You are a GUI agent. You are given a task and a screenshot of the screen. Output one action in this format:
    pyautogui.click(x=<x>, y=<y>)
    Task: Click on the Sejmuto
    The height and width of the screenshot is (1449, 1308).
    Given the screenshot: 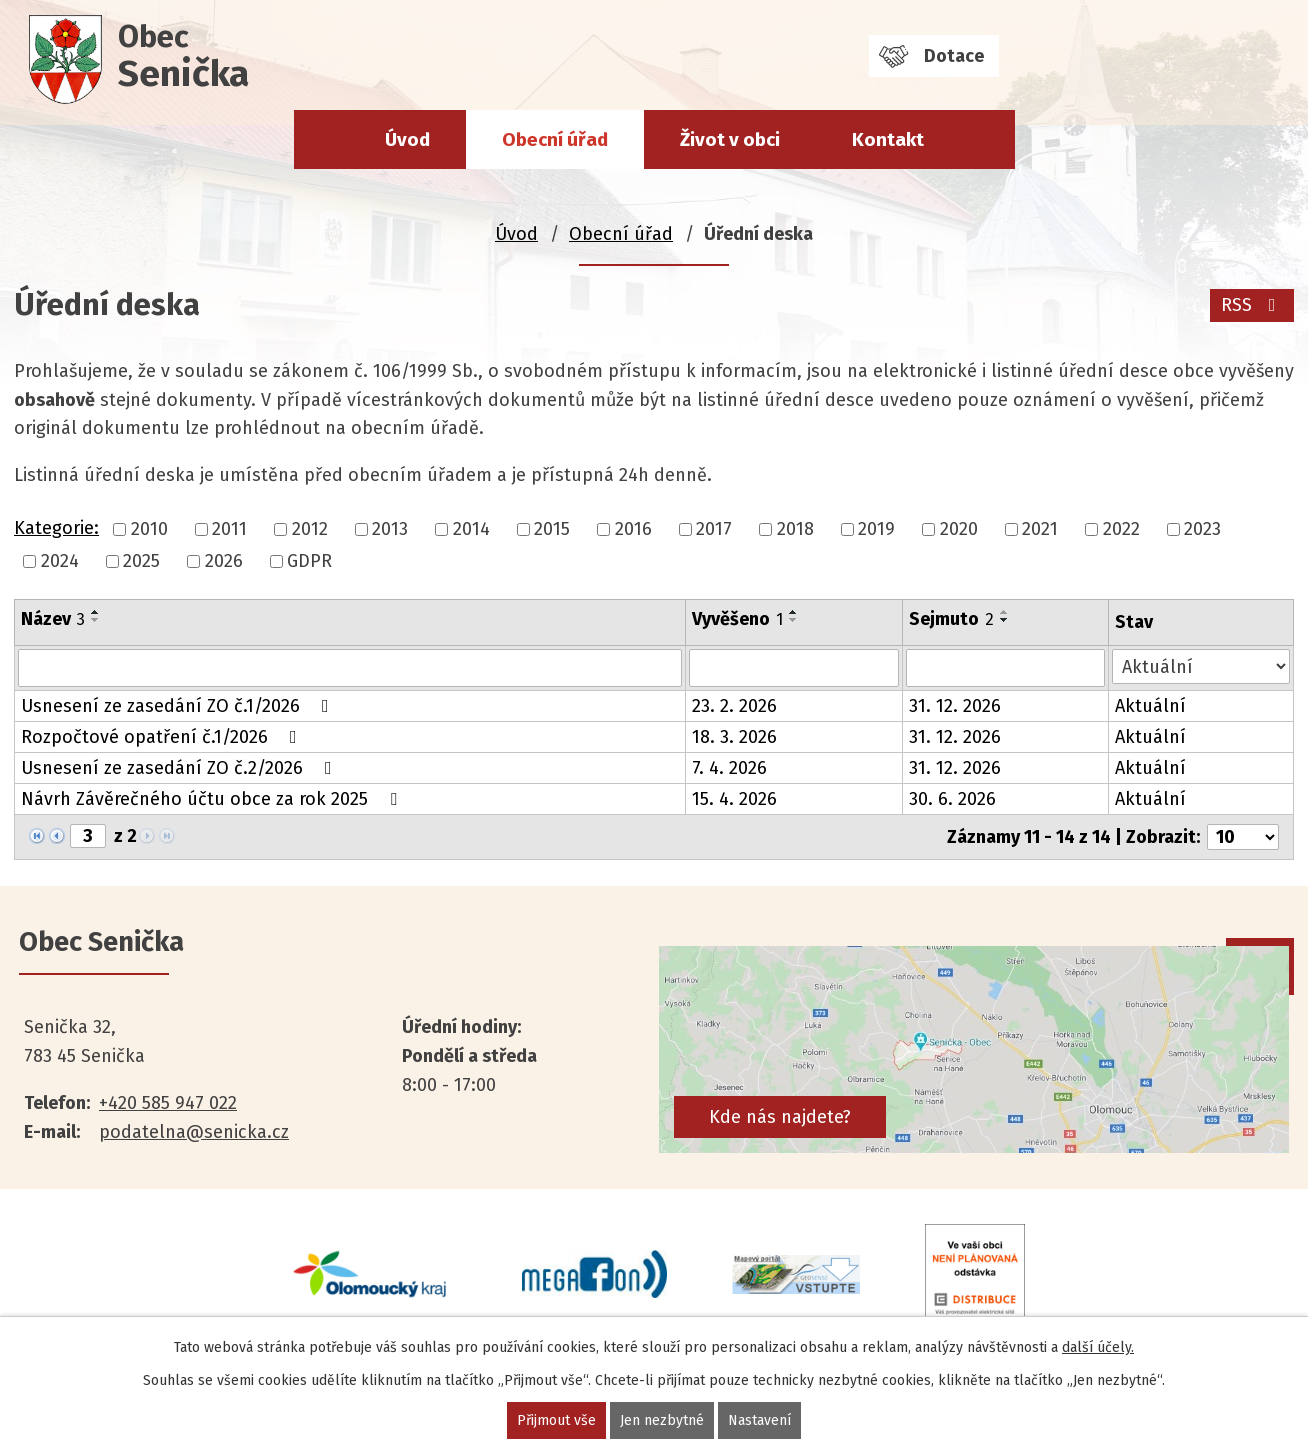 What is the action you would take?
    pyautogui.click(x=951, y=619)
    